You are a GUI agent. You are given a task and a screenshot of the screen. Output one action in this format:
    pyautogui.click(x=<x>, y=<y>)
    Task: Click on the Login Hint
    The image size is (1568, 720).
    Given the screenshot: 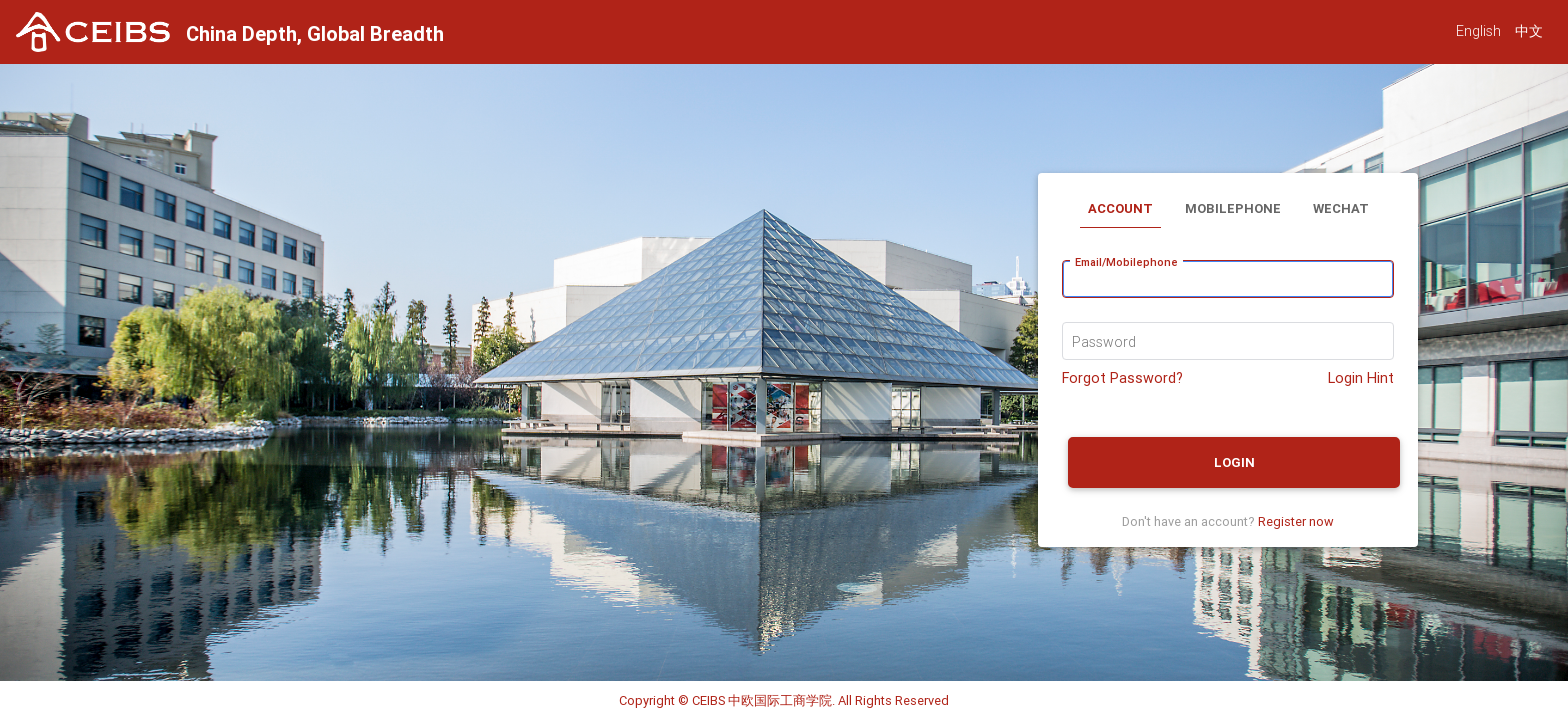 What is the action you would take?
    pyautogui.click(x=1361, y=378)
    